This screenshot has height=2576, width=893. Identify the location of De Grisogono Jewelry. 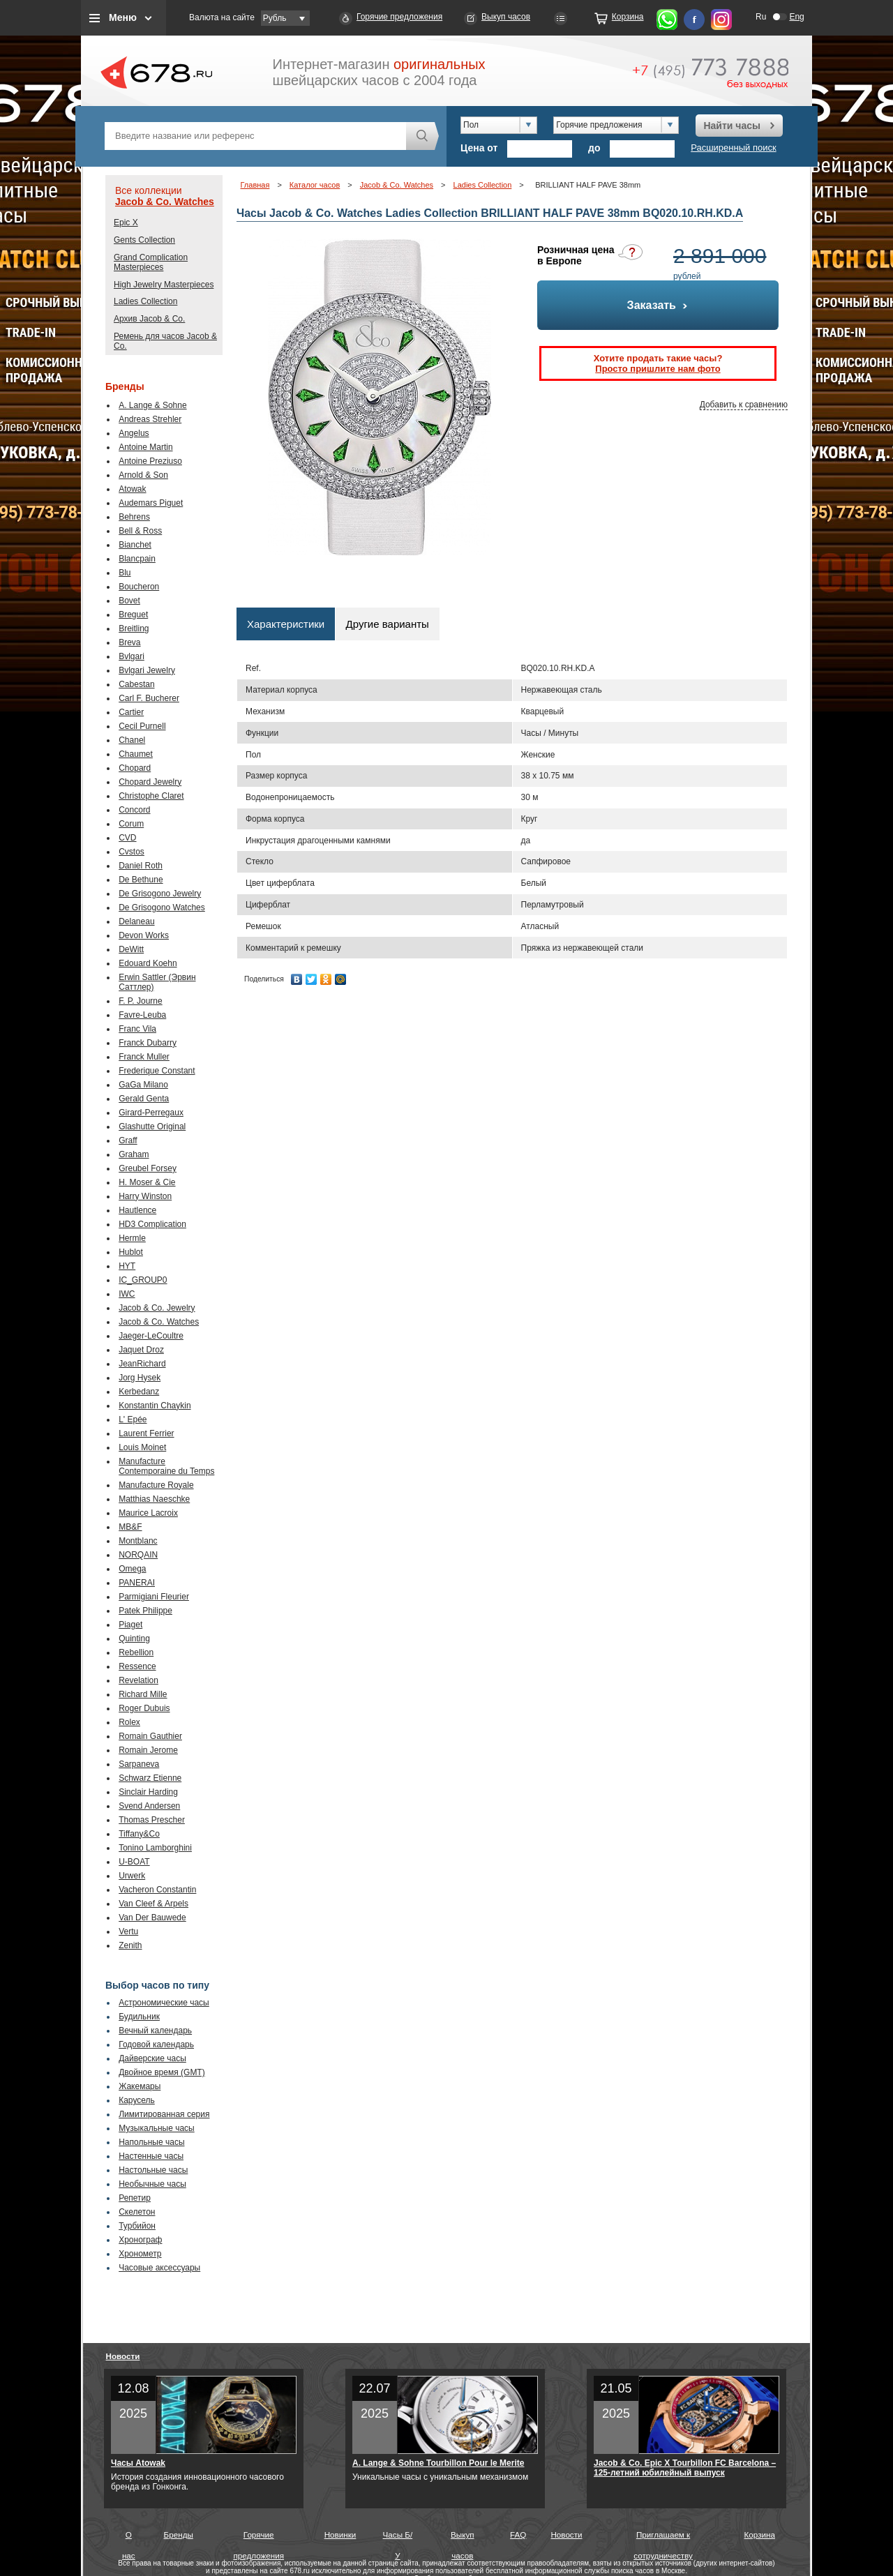
(160, 893).